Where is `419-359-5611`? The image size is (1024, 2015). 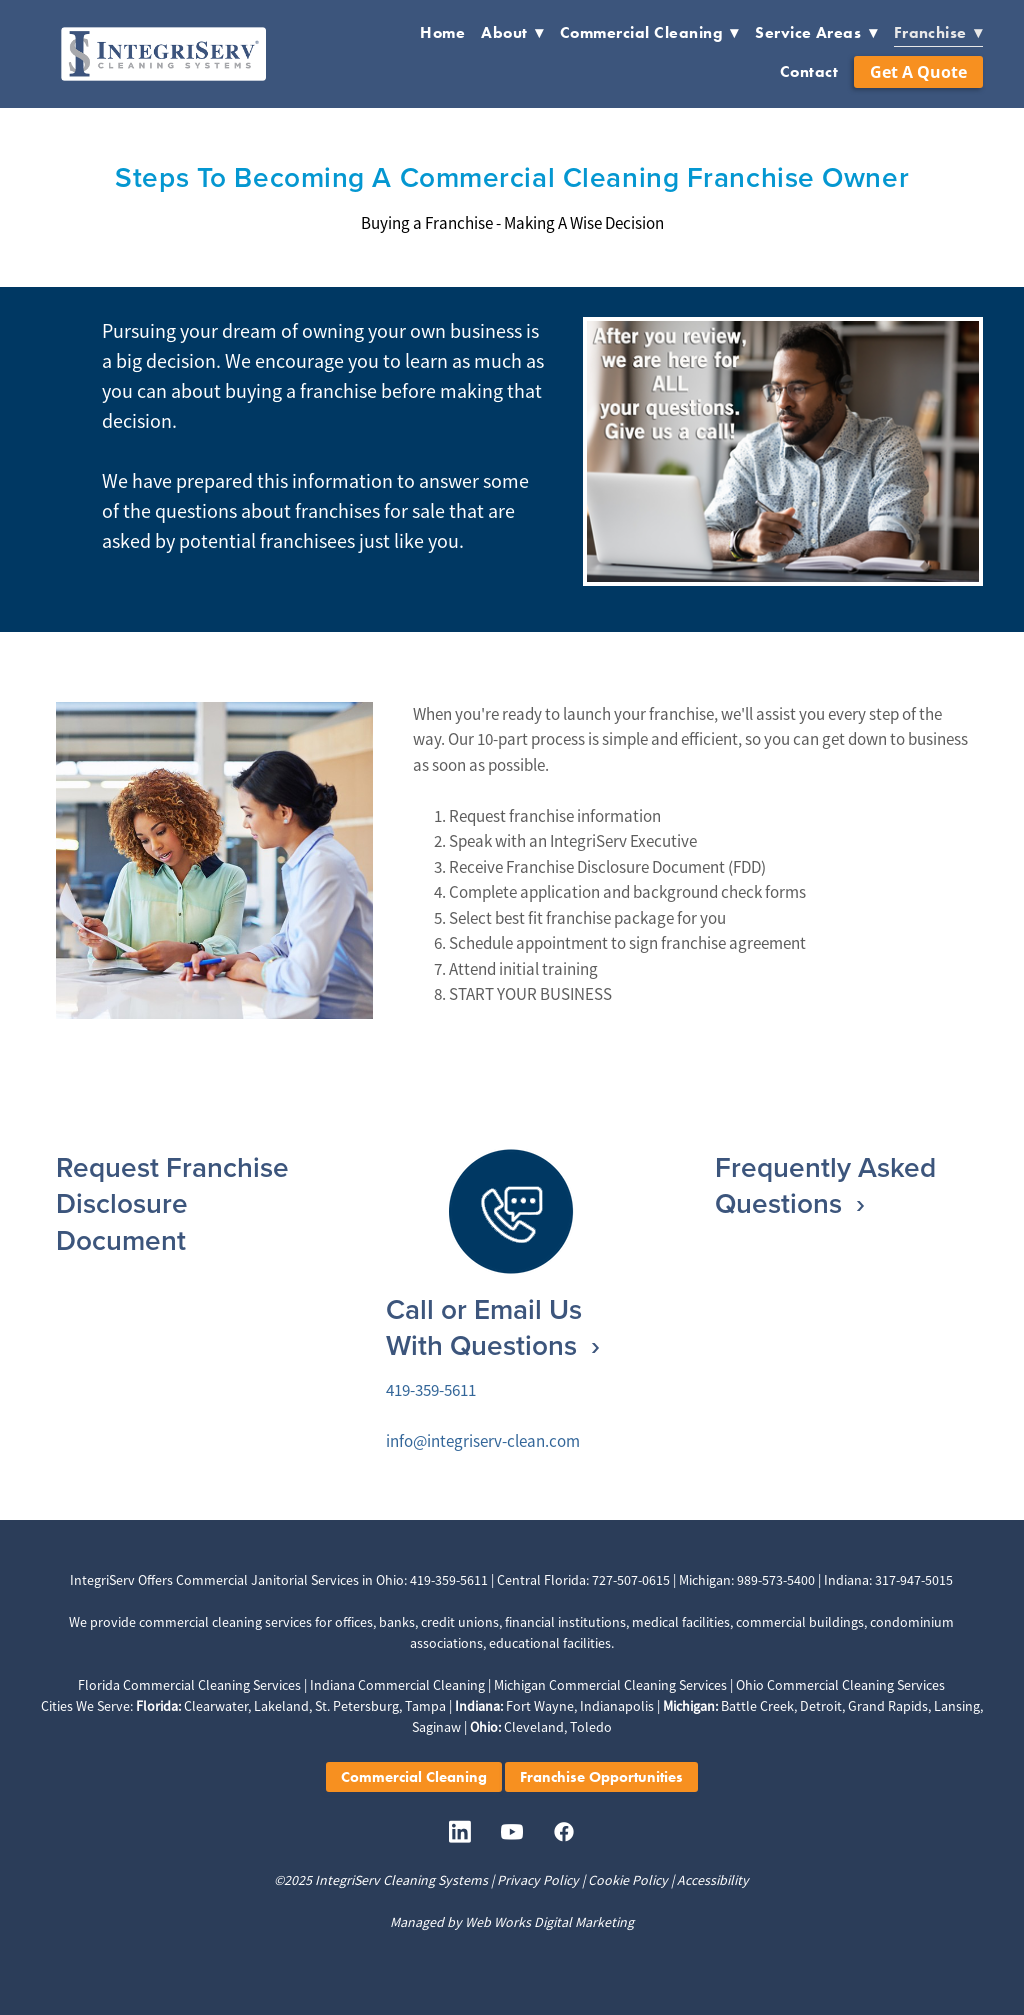 419-359-5611 is located at coordinates (431, 1390).